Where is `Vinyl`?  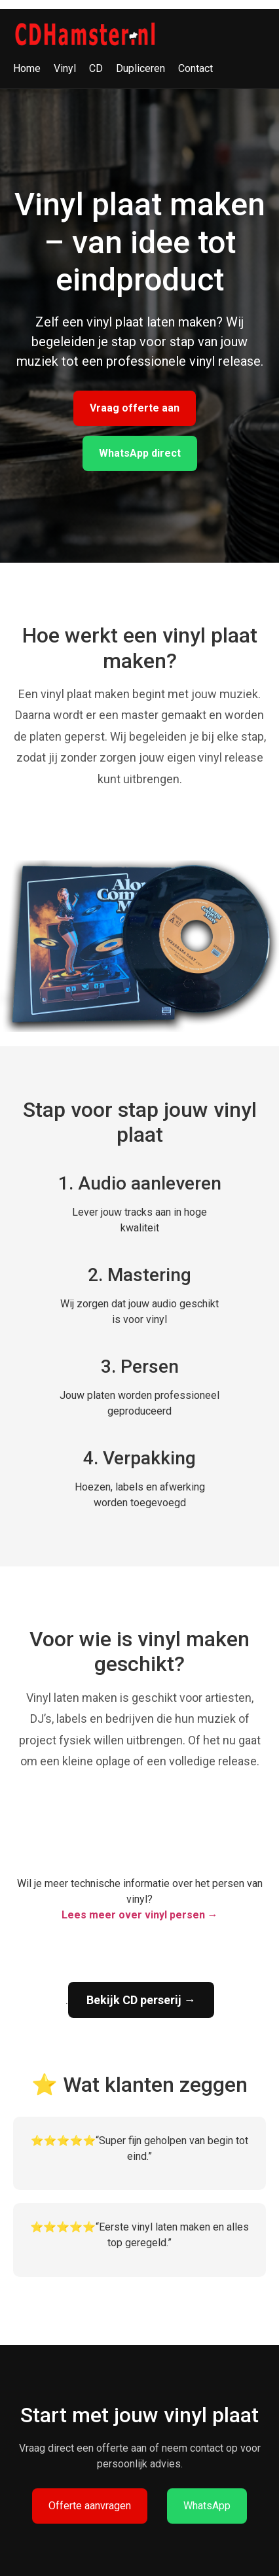
Vinyl is located at coordinates (65, 68).